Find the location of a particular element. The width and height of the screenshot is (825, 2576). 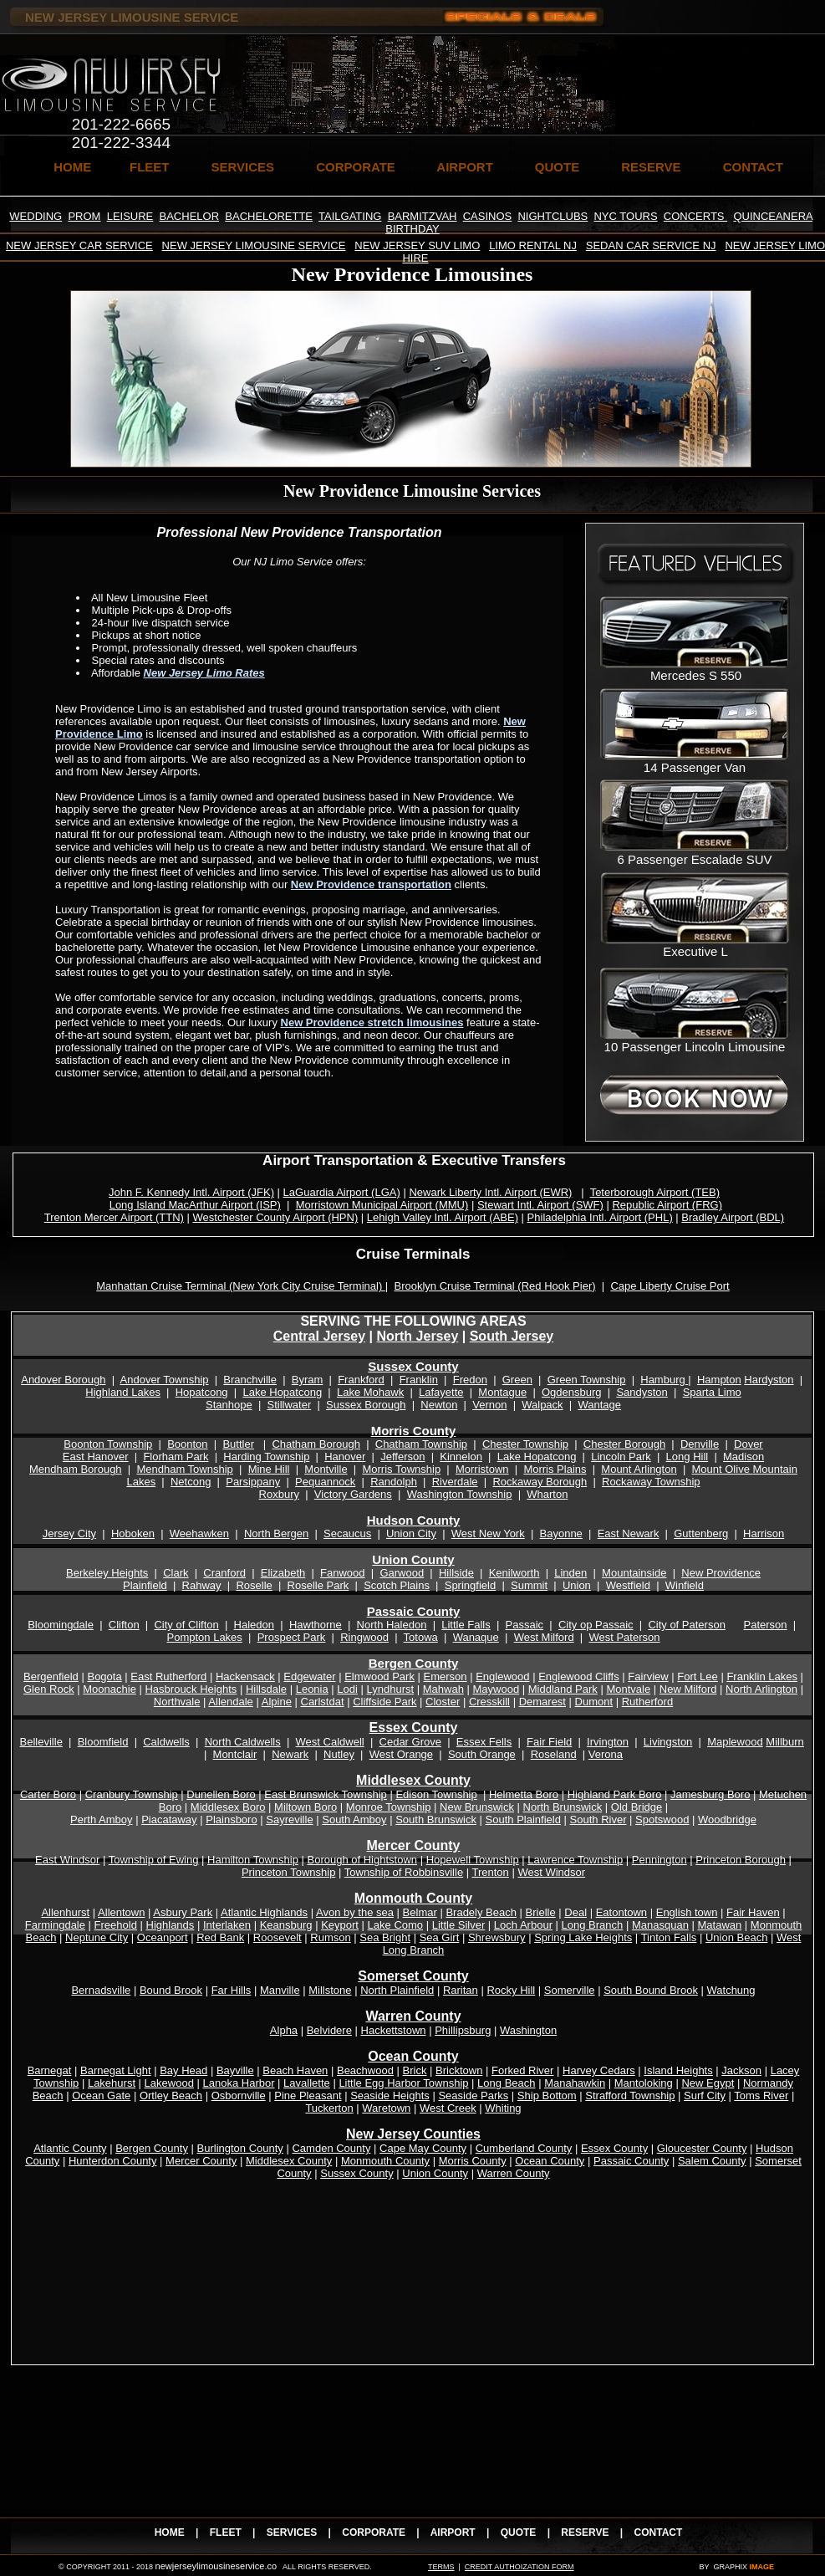

CREDIT AUTHOIZATION FORM is located at coordinates (519, 2567).